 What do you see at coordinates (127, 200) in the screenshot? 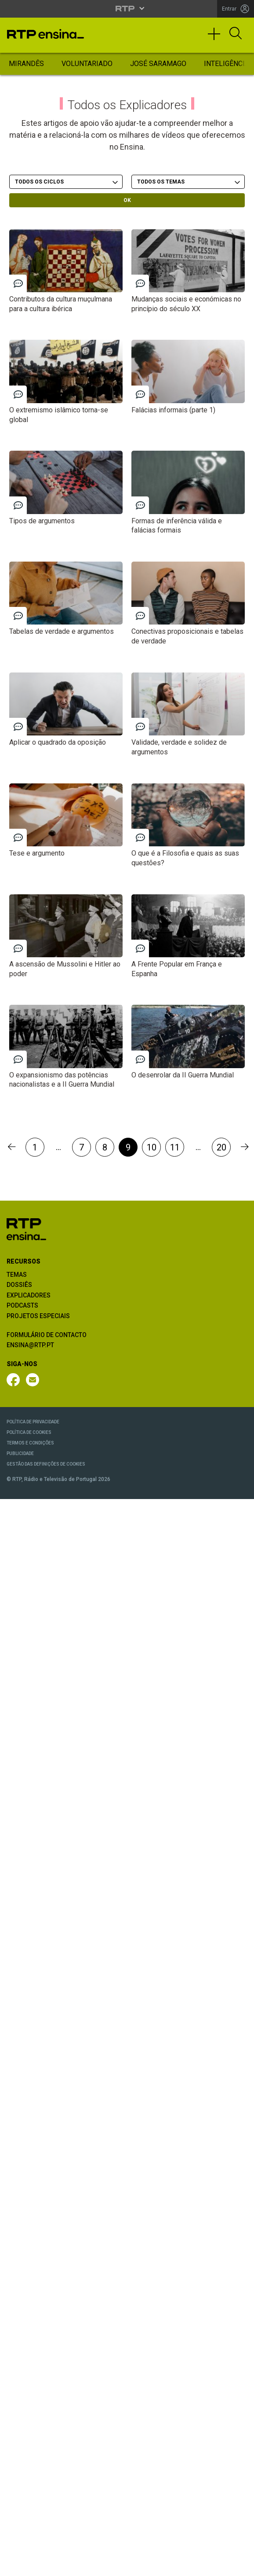
I see `OK [OK - Submeter escolhas]` at bounding box center [127, 200].